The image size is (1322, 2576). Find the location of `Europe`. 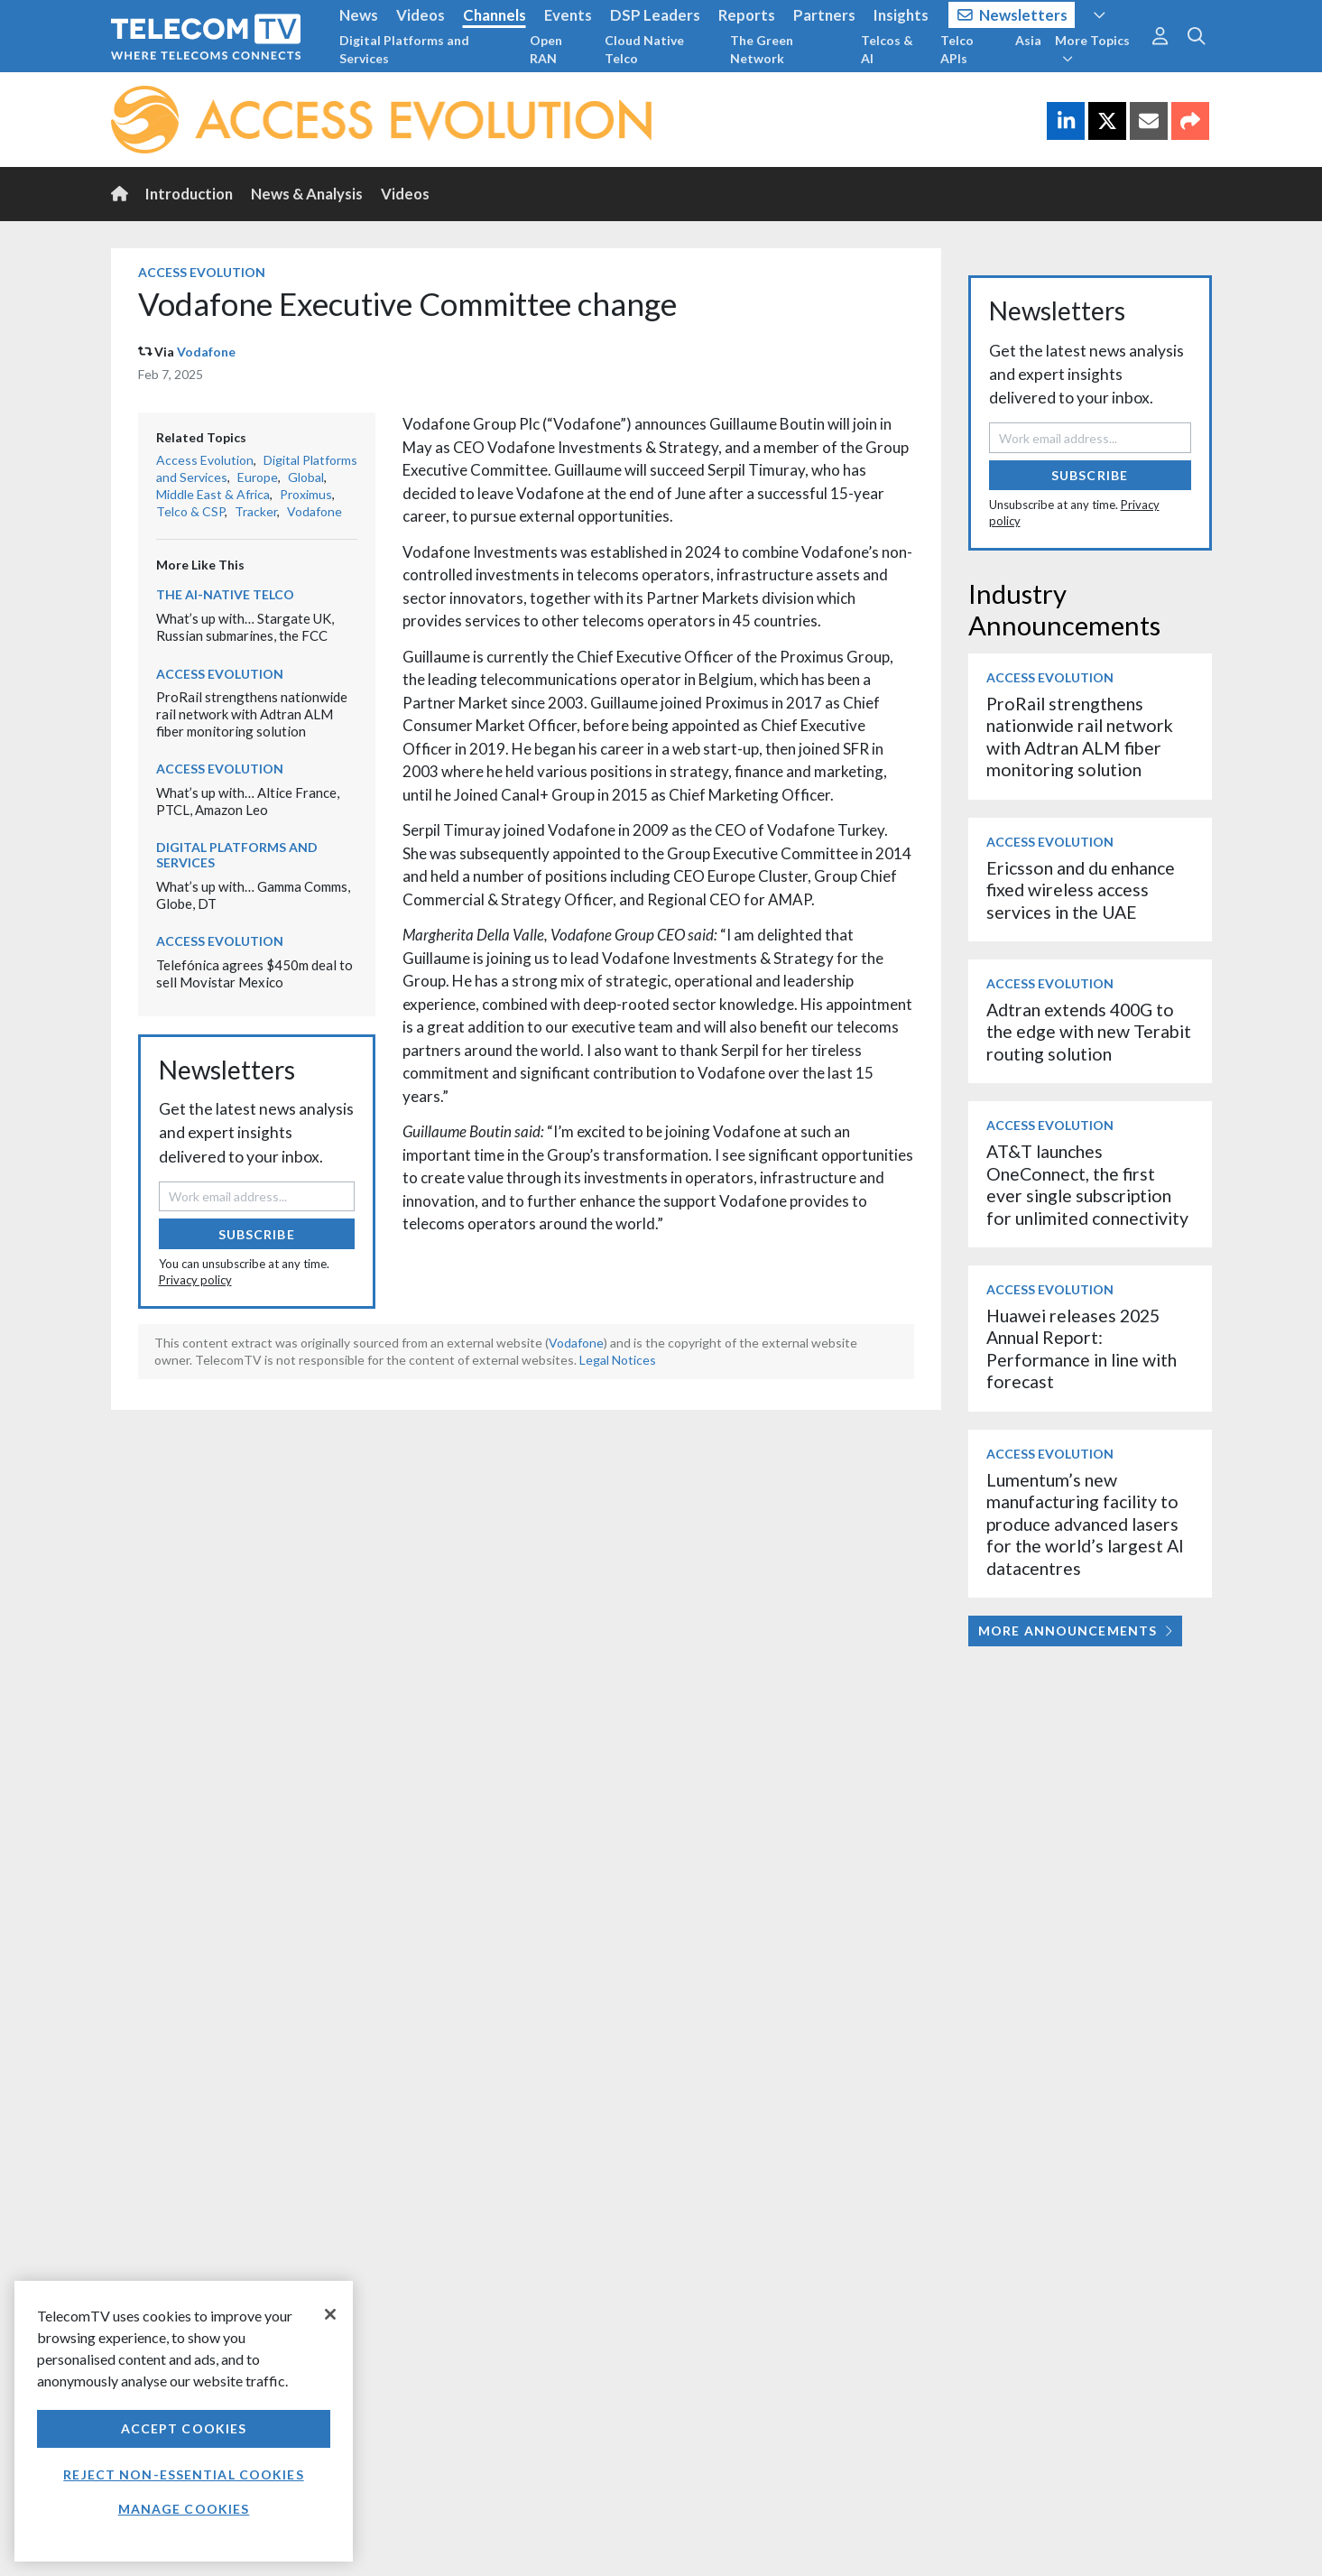

Europe is located at coordinates (257, 477).